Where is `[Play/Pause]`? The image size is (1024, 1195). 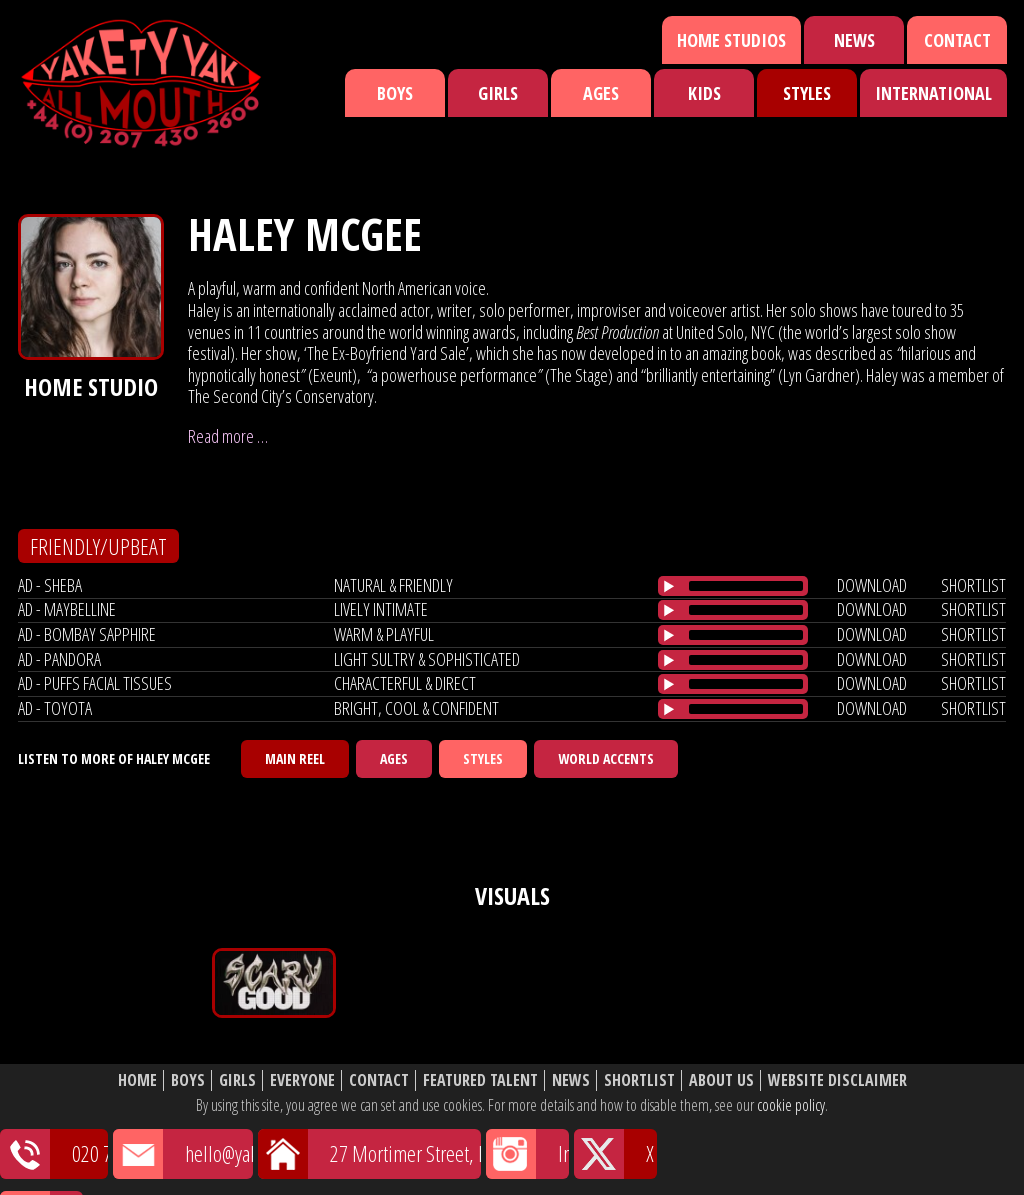 [Play/Pause] is located at coordinates (669, 586).